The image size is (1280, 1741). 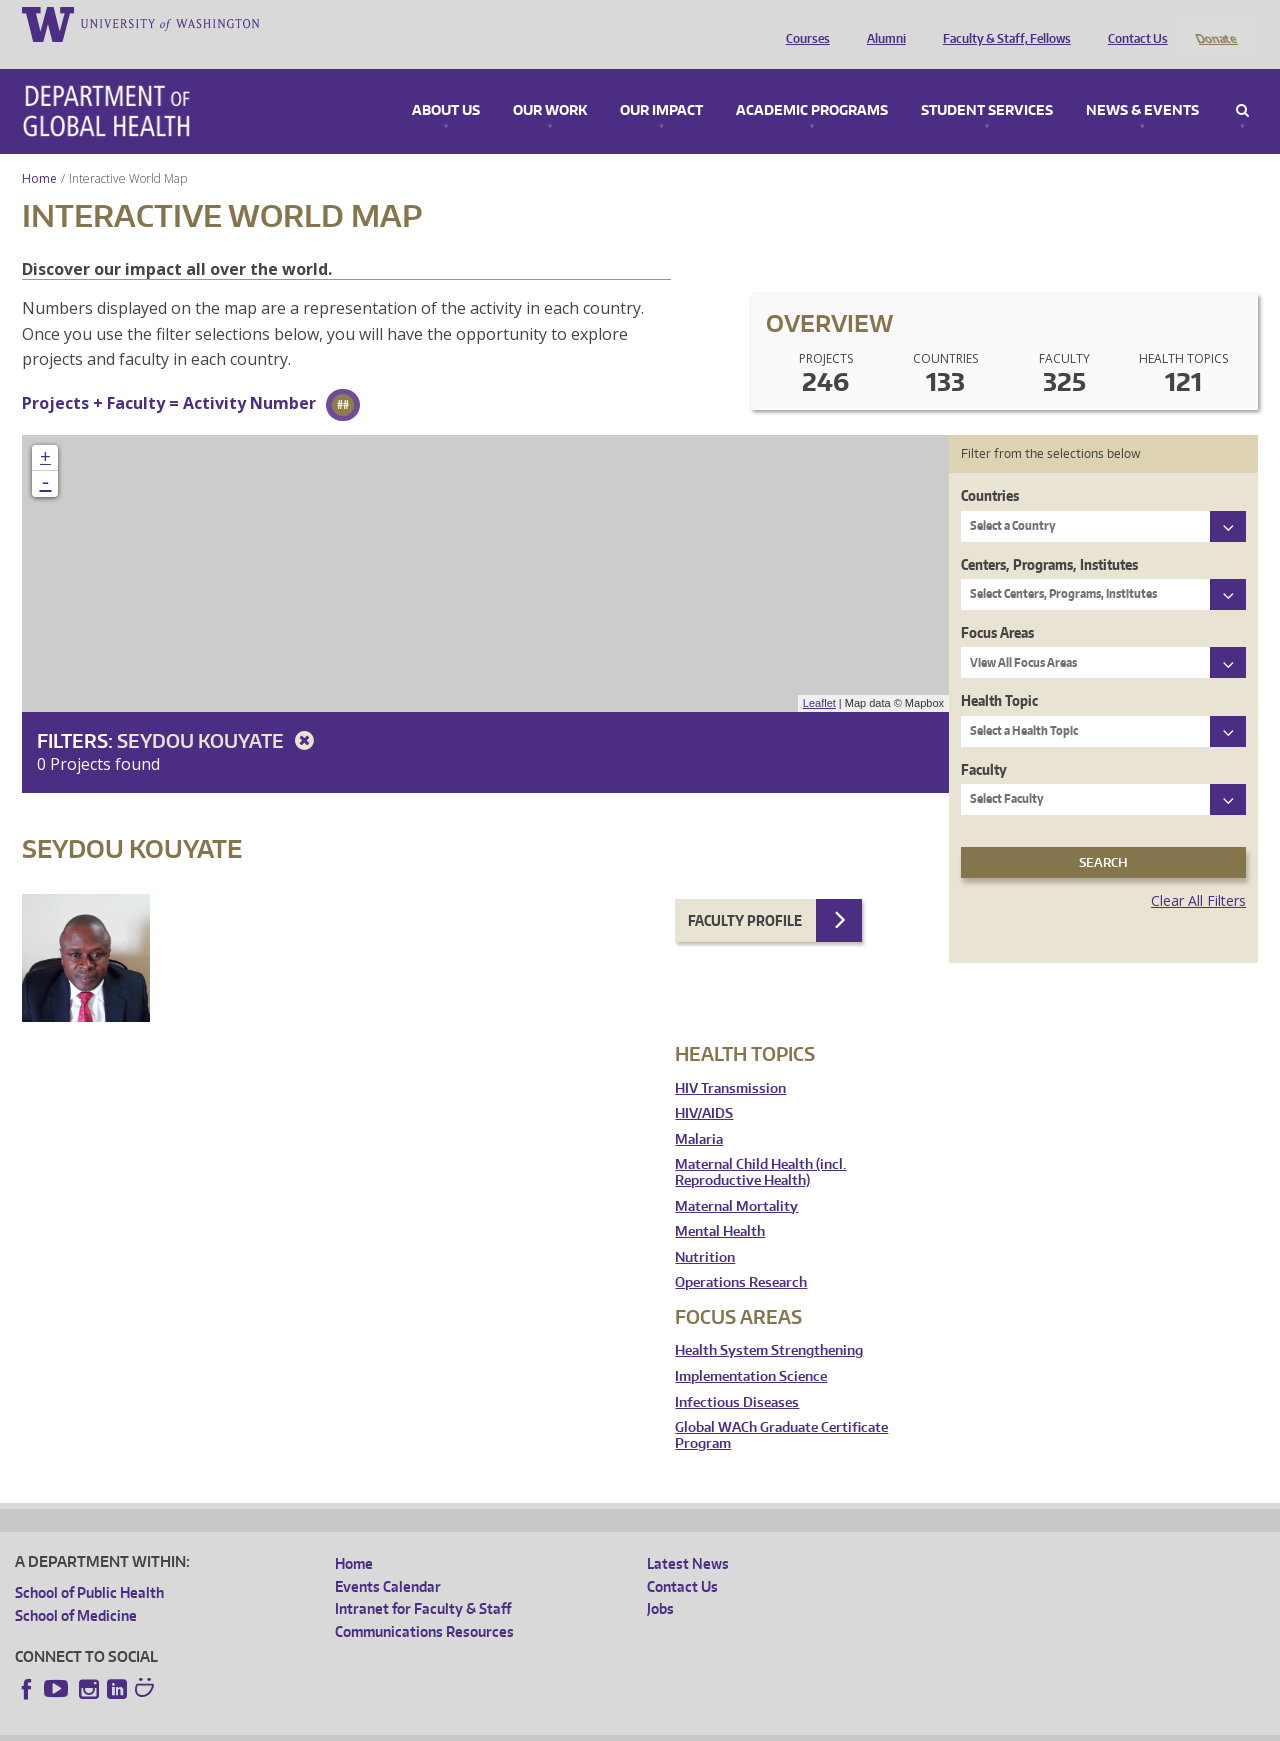 I want to click on Contact Us, so click(x=1133, y=23).